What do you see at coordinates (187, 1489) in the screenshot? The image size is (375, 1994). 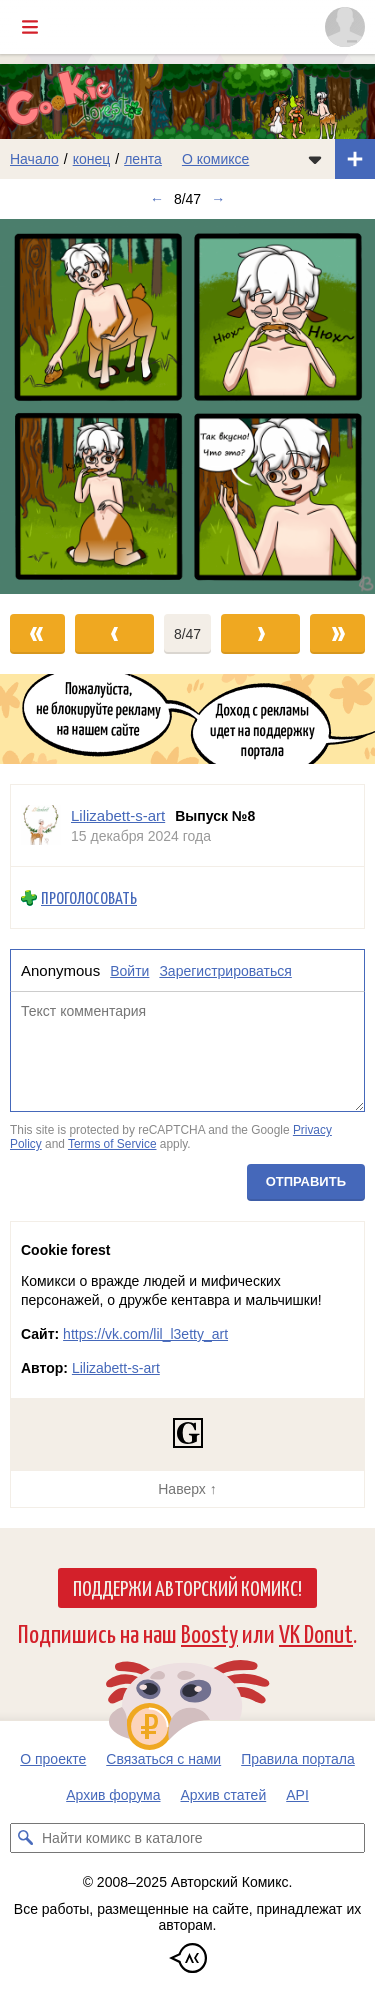 I see `Наверх ↑` at bounding box center [187, 1489].